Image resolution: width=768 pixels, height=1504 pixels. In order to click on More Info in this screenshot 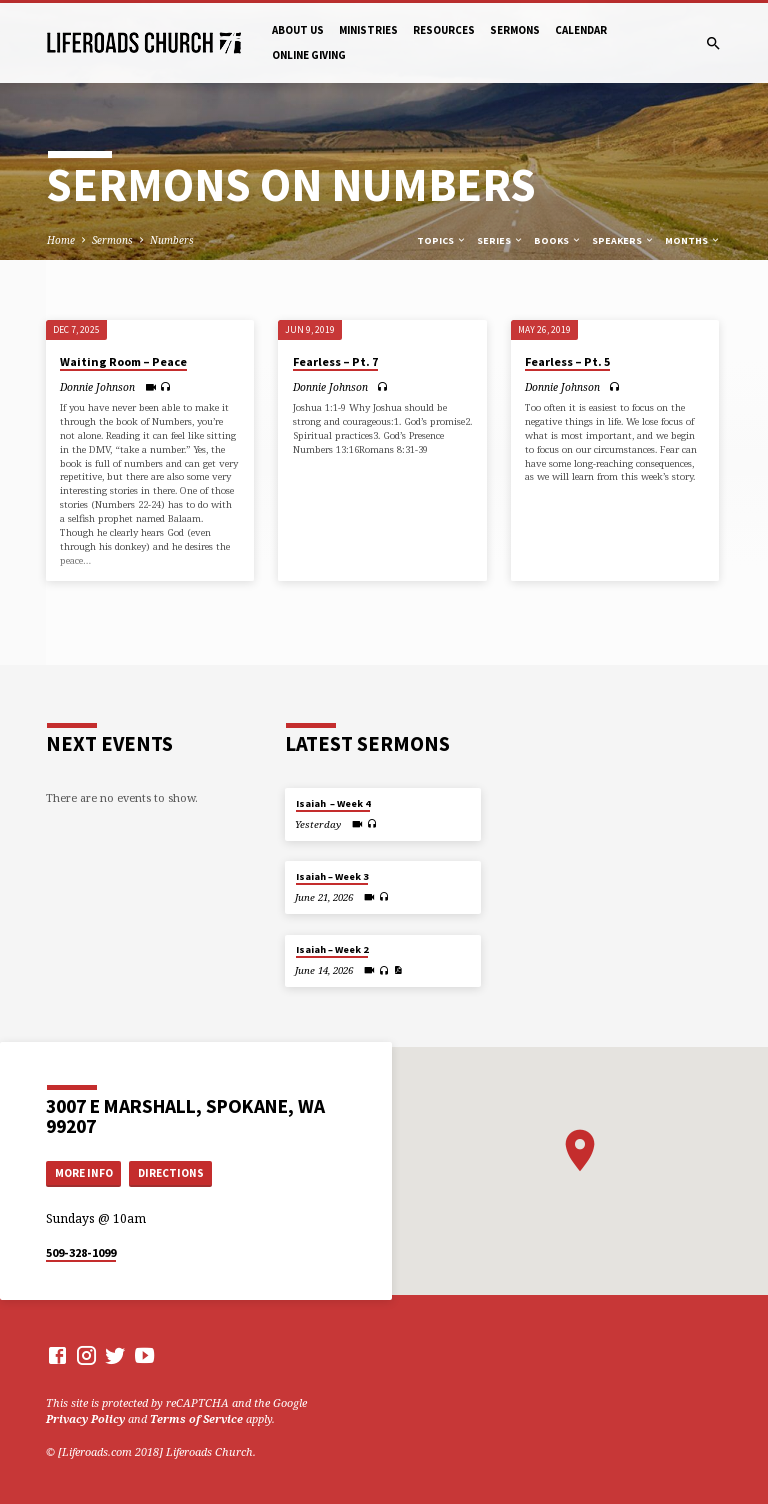, I will do `click(84, 1173)`.